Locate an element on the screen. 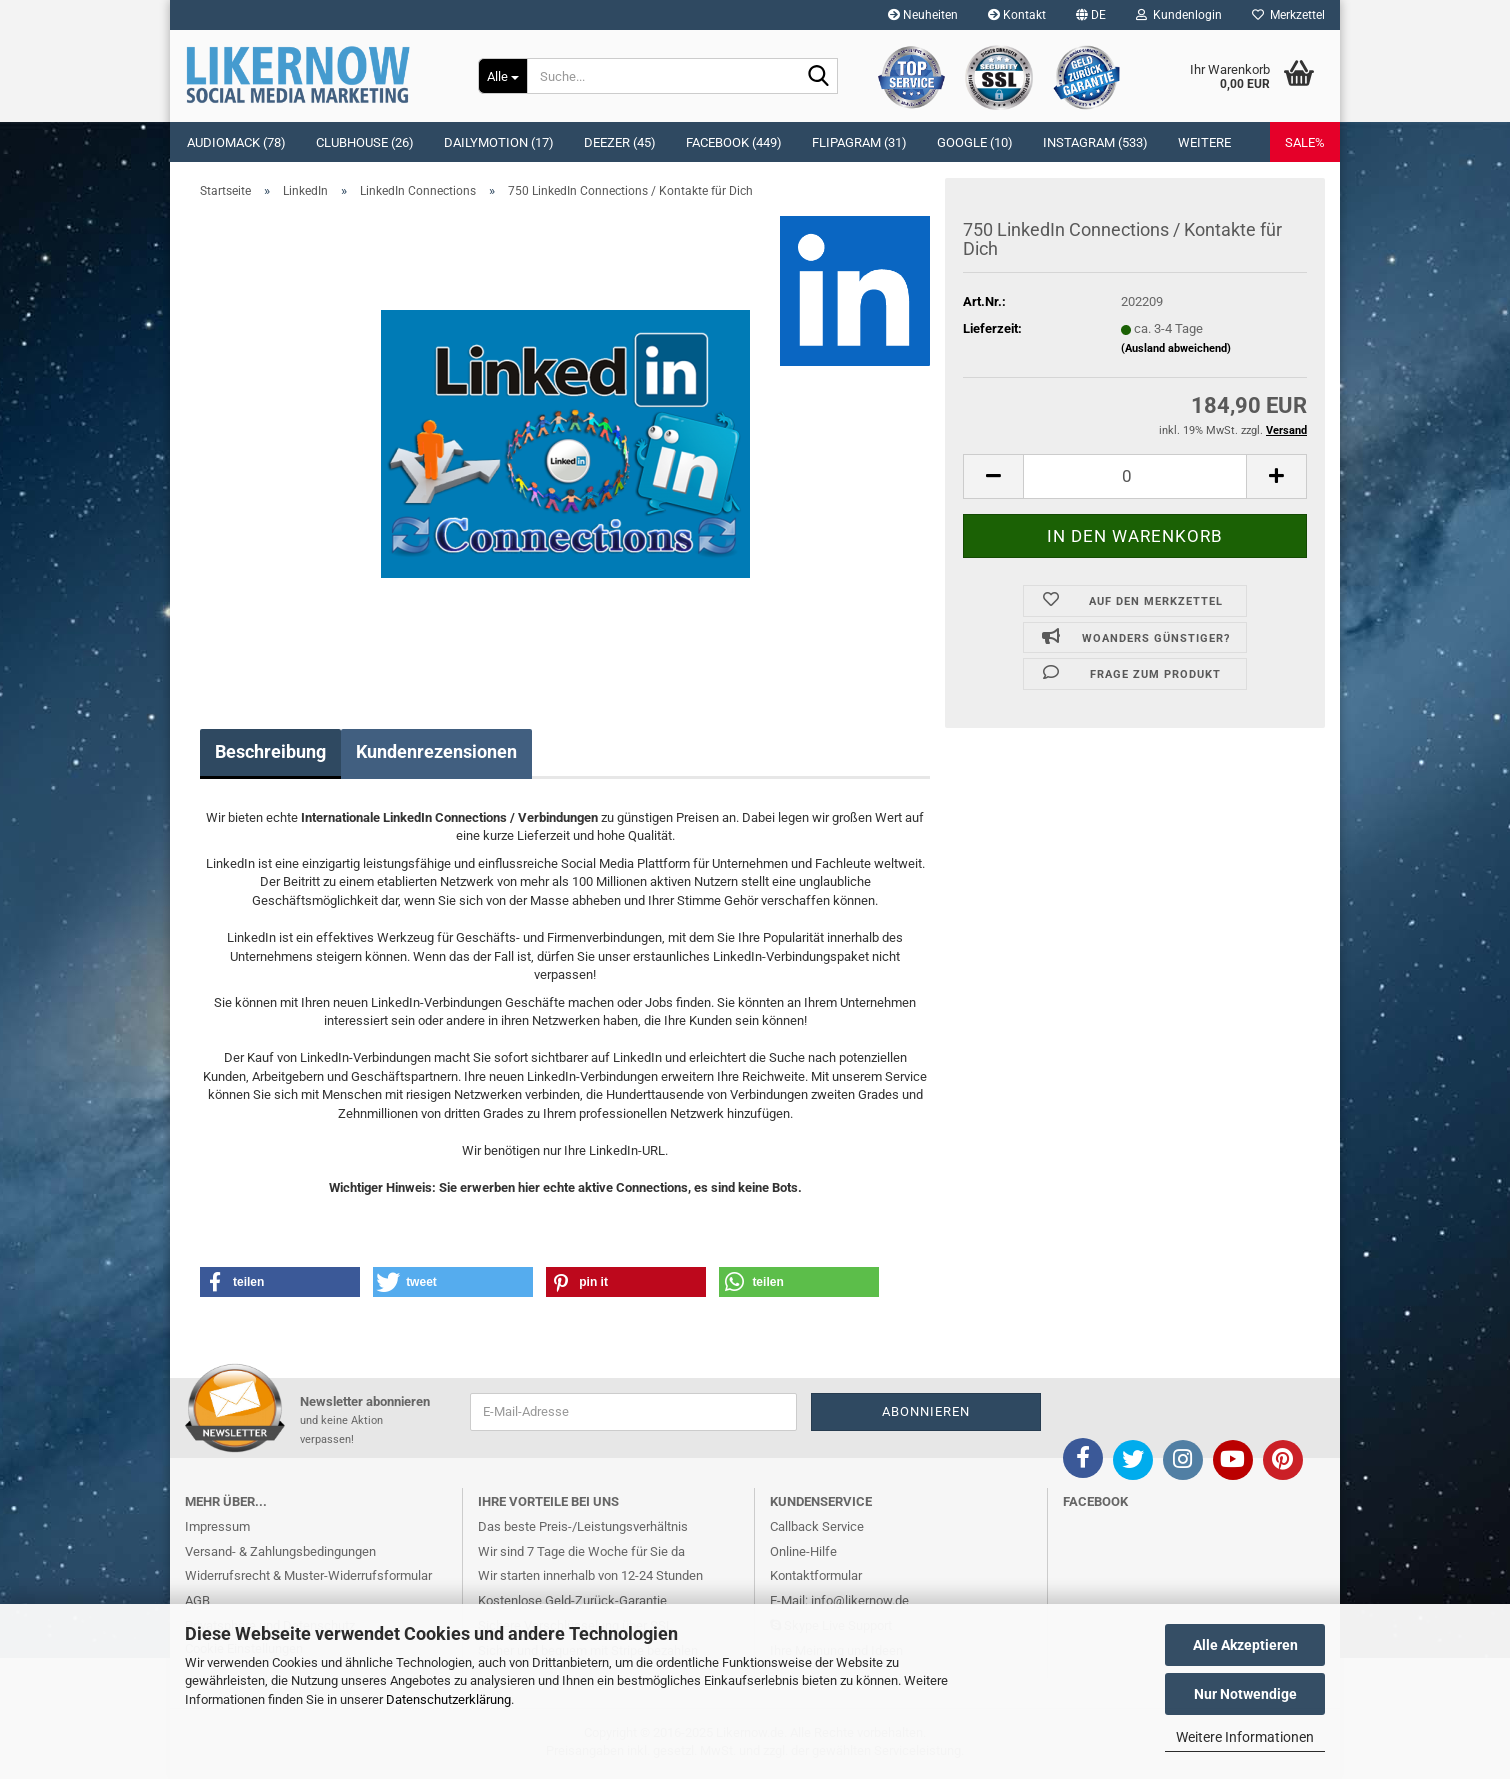 Image resolution: width=1510 pixels, height=1779 pixels. Kundenlogin [button] is located at coordinates (1179, 15).